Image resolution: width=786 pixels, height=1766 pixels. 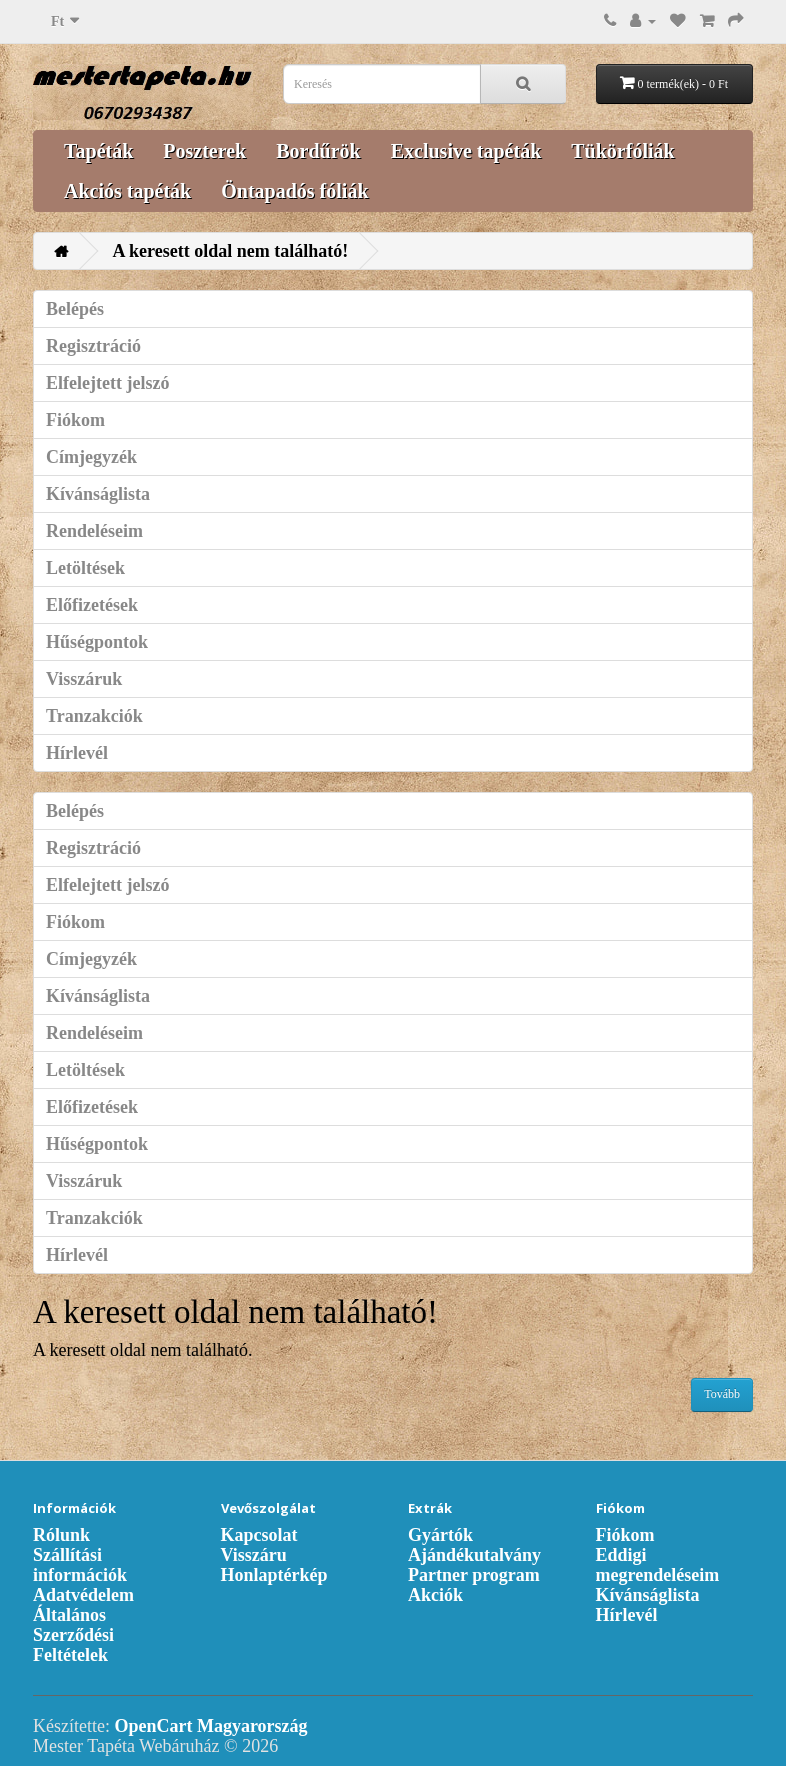 I want to click on A keresett oldal nem található!, so click(x=231, y=251).